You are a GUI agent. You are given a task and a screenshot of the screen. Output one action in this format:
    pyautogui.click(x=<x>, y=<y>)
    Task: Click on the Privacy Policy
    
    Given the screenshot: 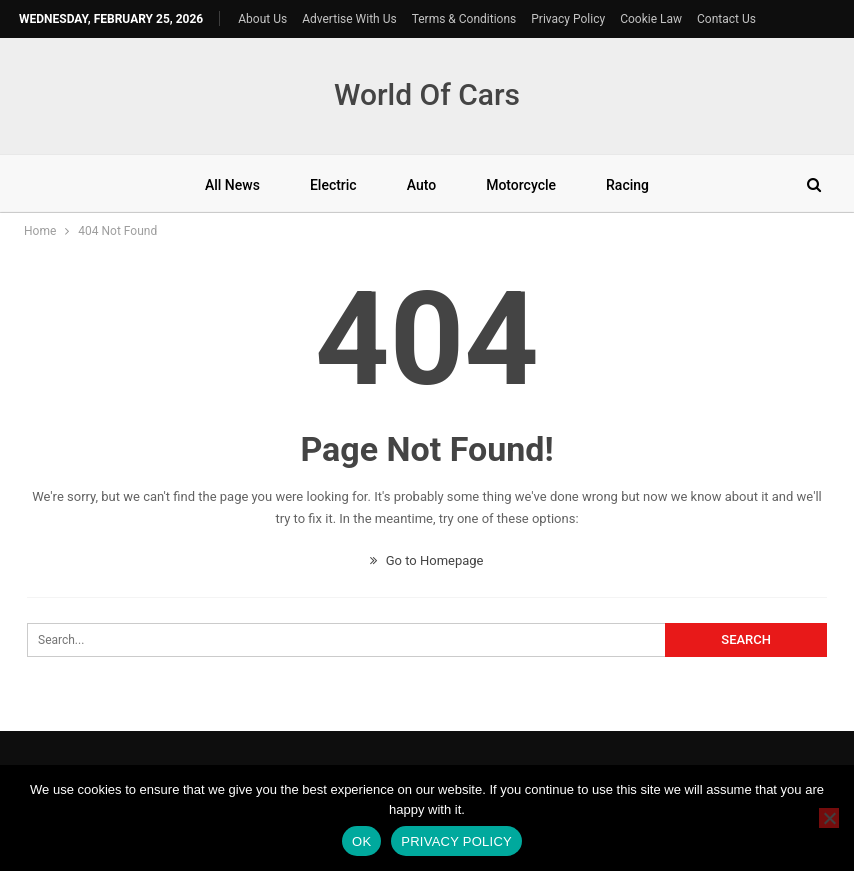 What is the action you would take?
    pyautogui.click(x=568, y=19)
    